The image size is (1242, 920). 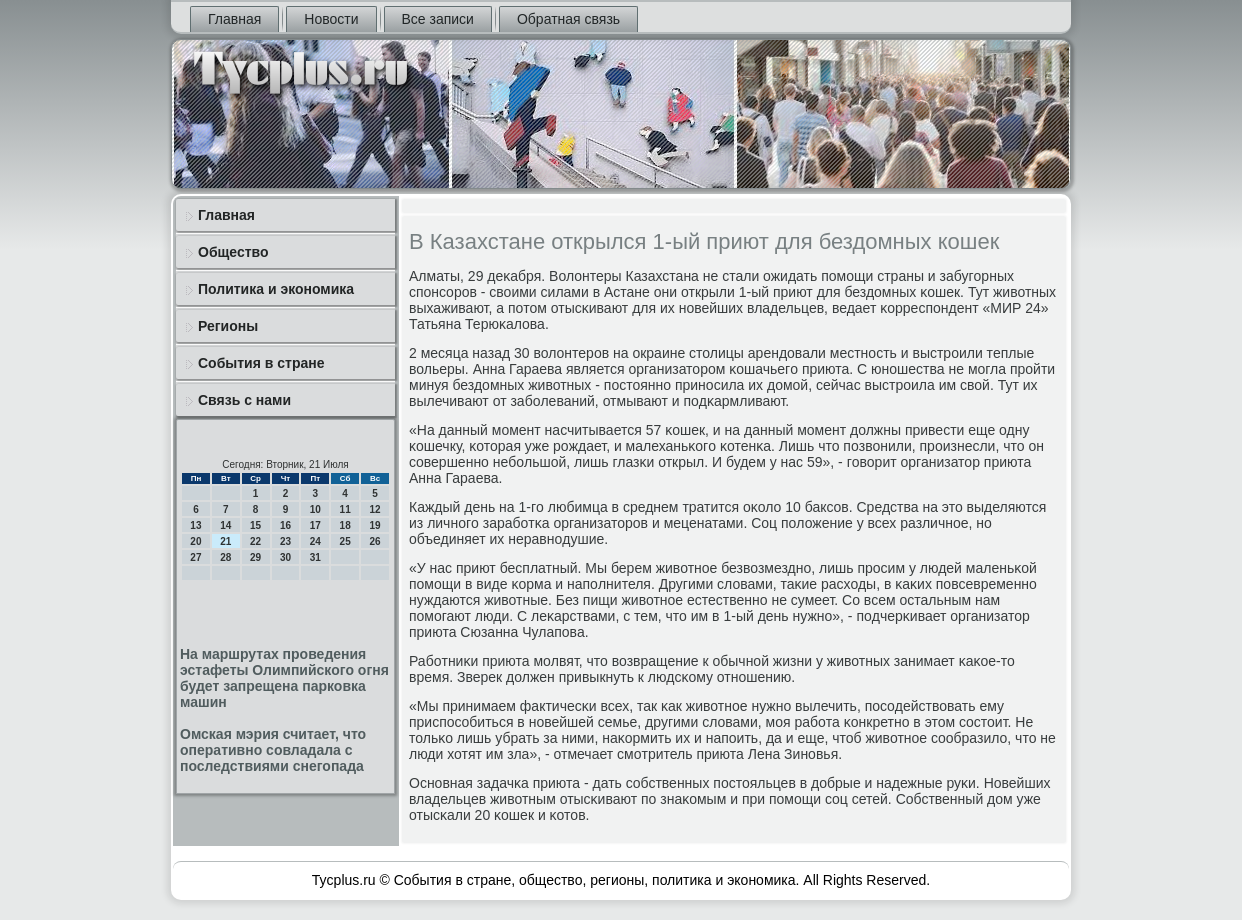 What do you see at coordinates (315, 525) in the screenshot?
I see `17` at bounding box center [315, 525].